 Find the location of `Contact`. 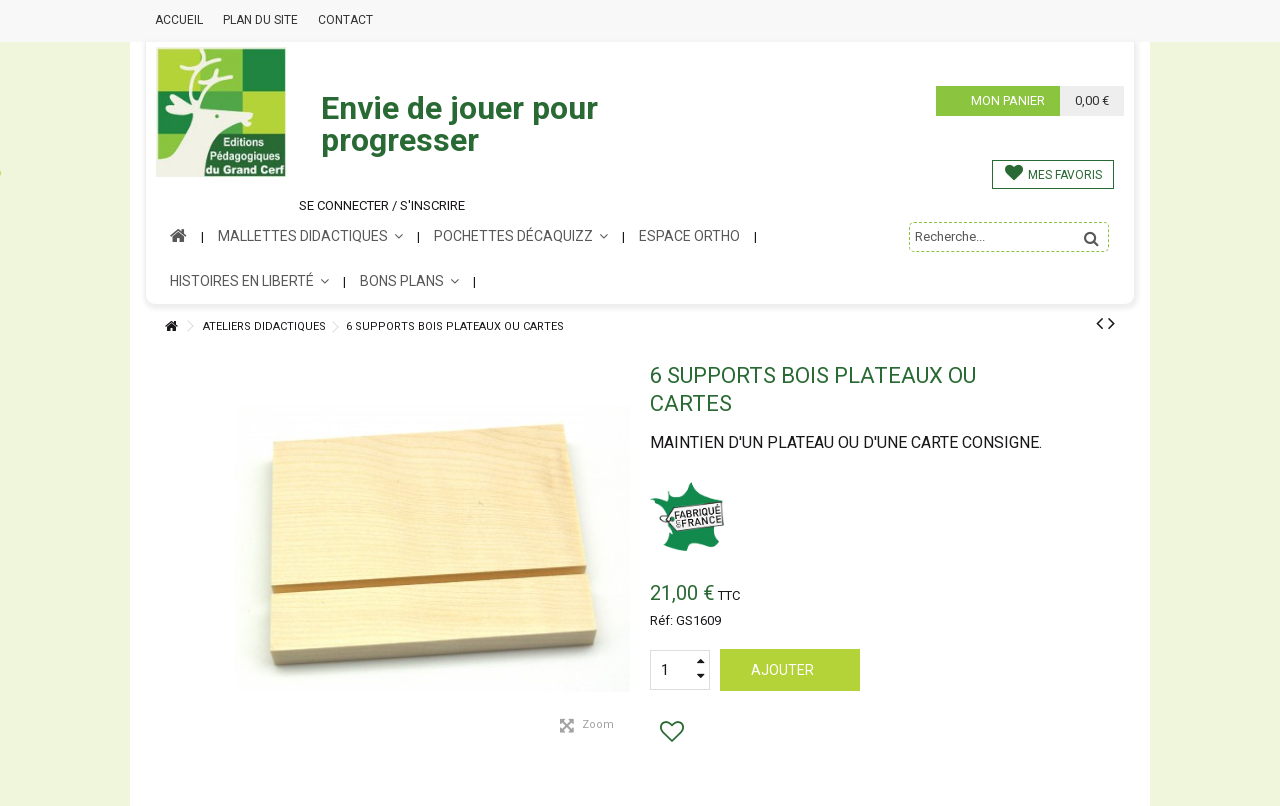

Contact is located at coordinates (345, 20).